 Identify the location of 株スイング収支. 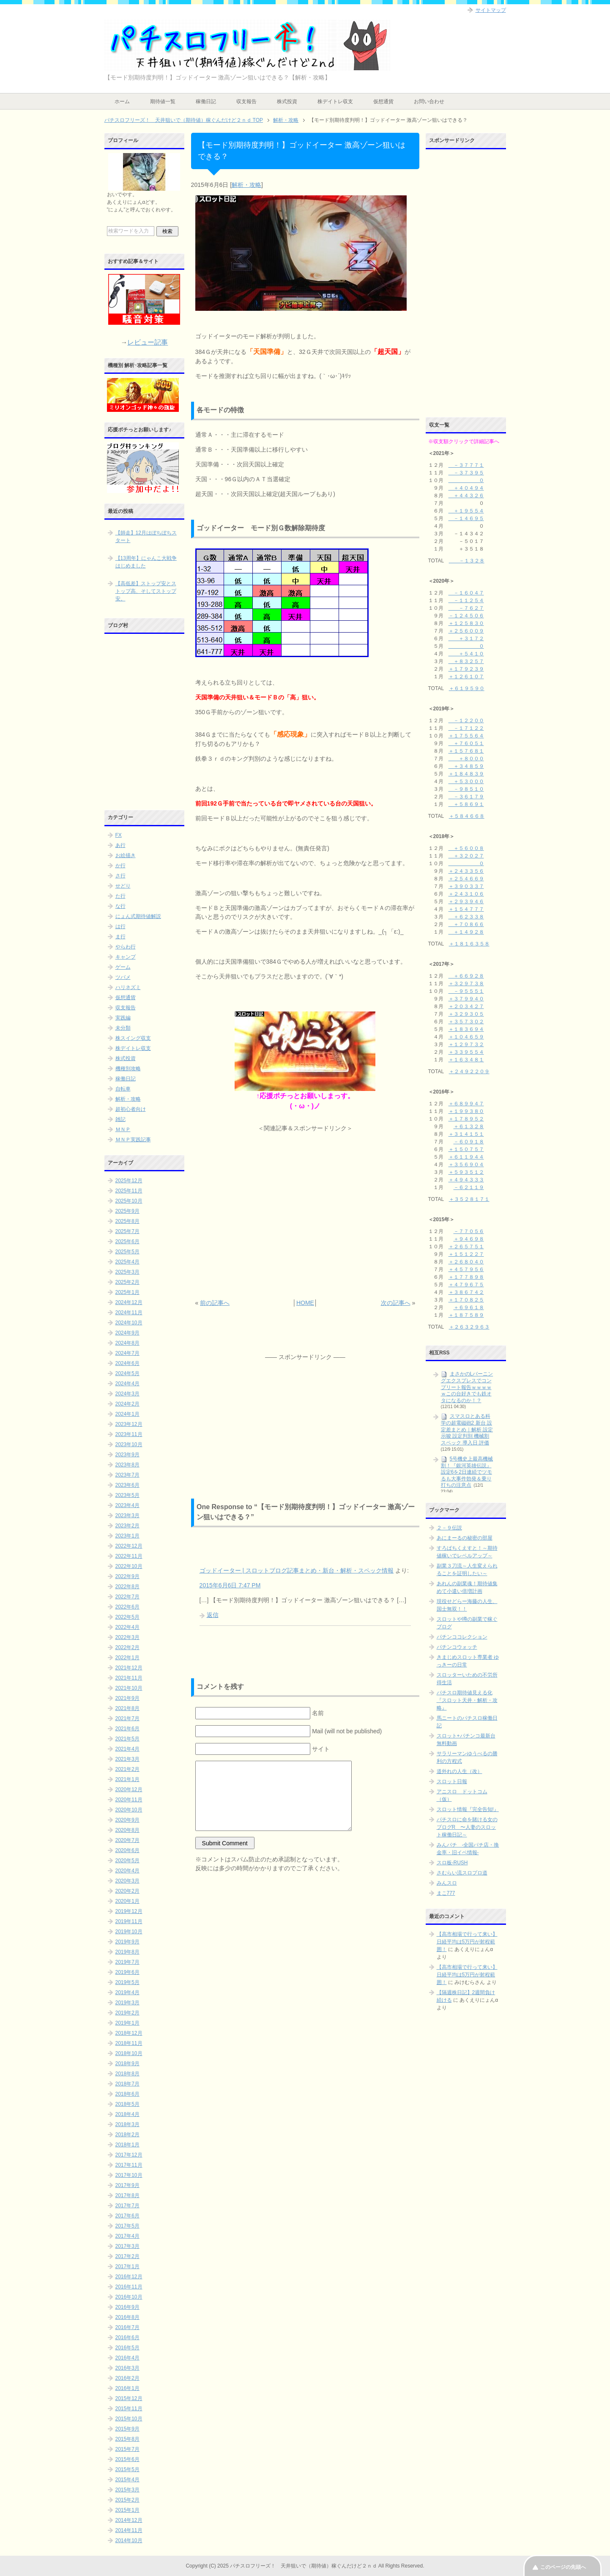
(133, 1038).